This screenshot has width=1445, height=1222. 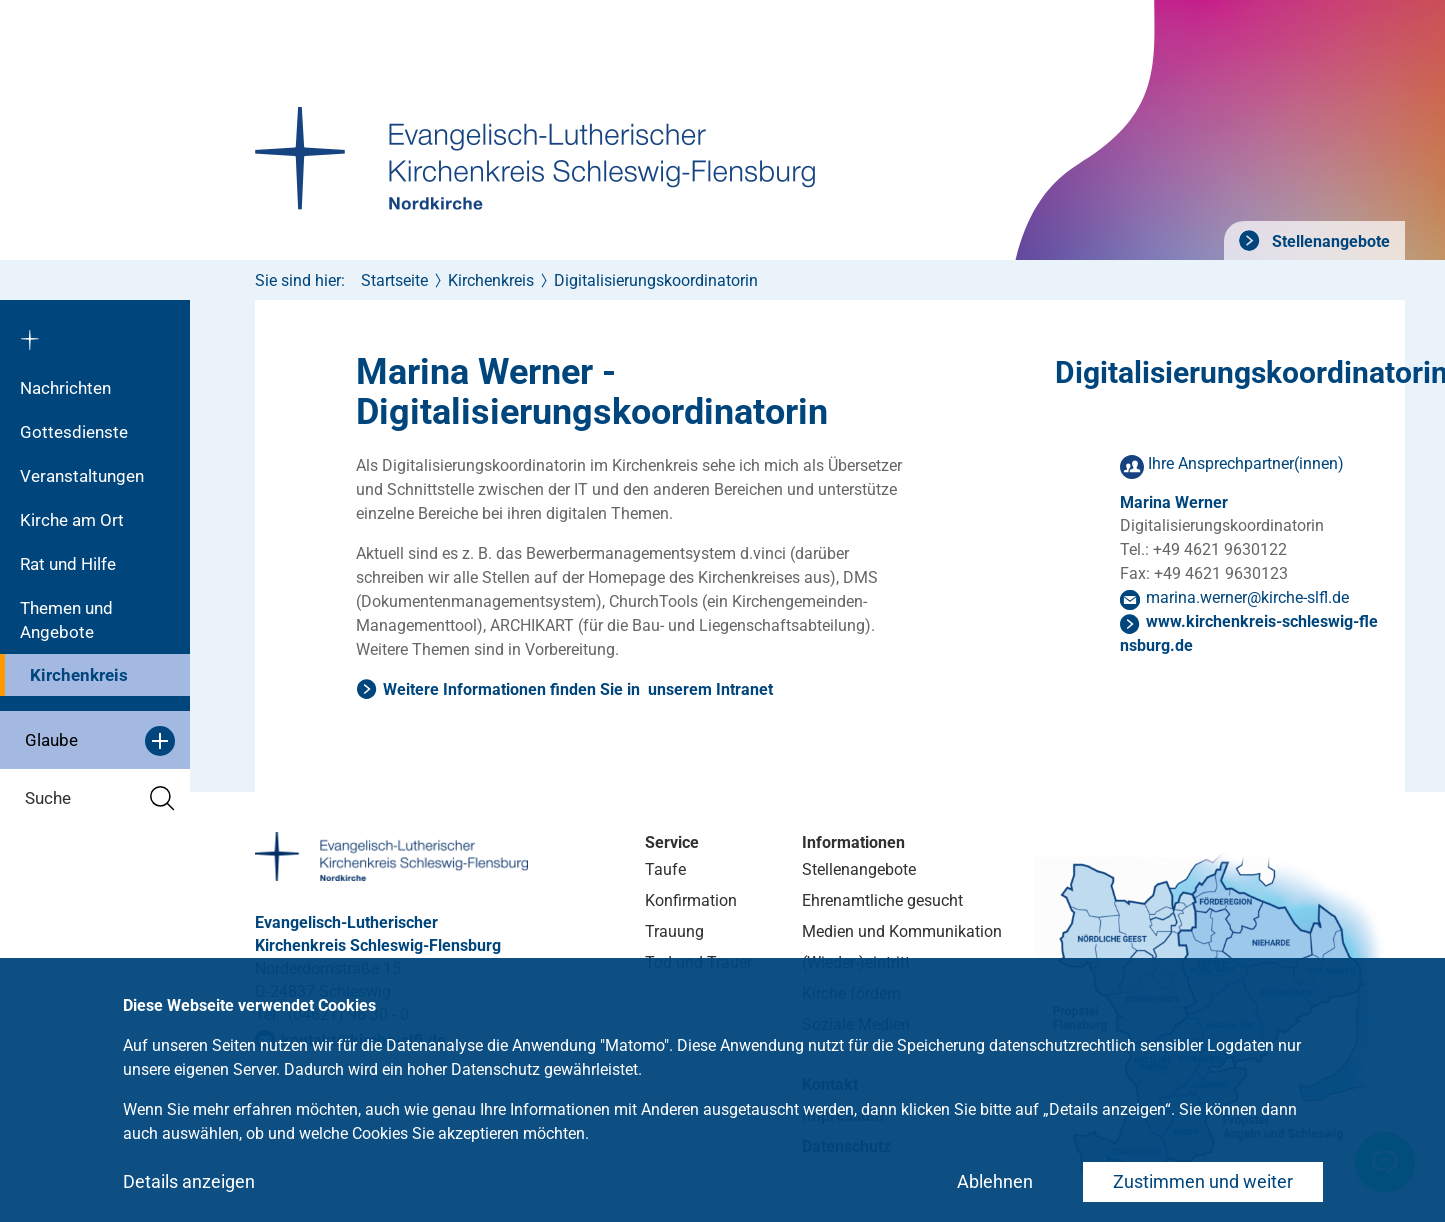 What do you see at coordinates (674, 931) in the screenshot?
I see `Trauung` at bounding box center [674, 931].